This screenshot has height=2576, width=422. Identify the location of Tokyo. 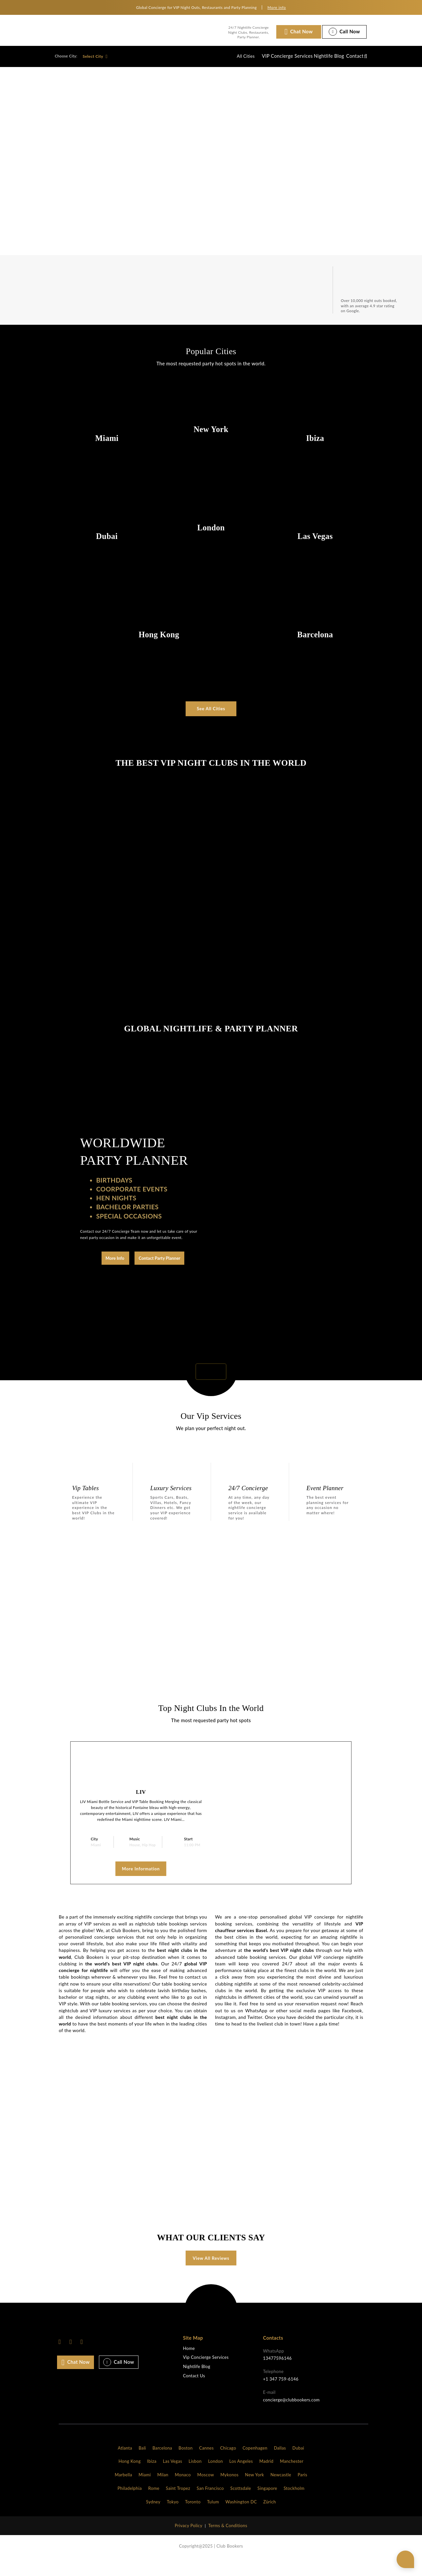
(173, 2518).